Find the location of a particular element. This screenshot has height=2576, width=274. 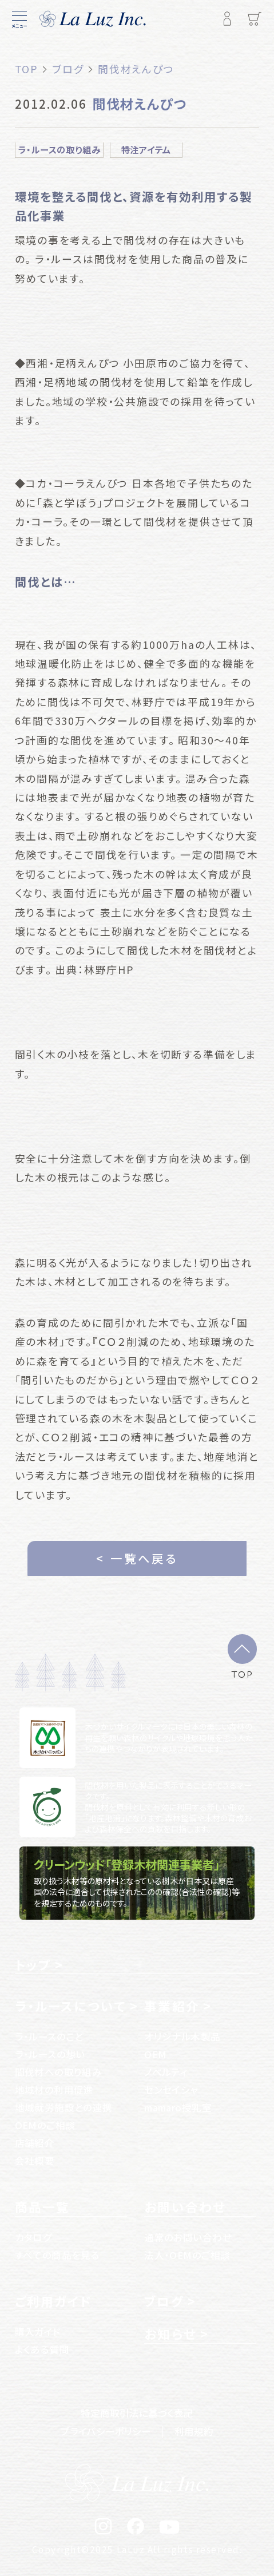

ラ・ルースについて is located at coordinates (70, 2006).